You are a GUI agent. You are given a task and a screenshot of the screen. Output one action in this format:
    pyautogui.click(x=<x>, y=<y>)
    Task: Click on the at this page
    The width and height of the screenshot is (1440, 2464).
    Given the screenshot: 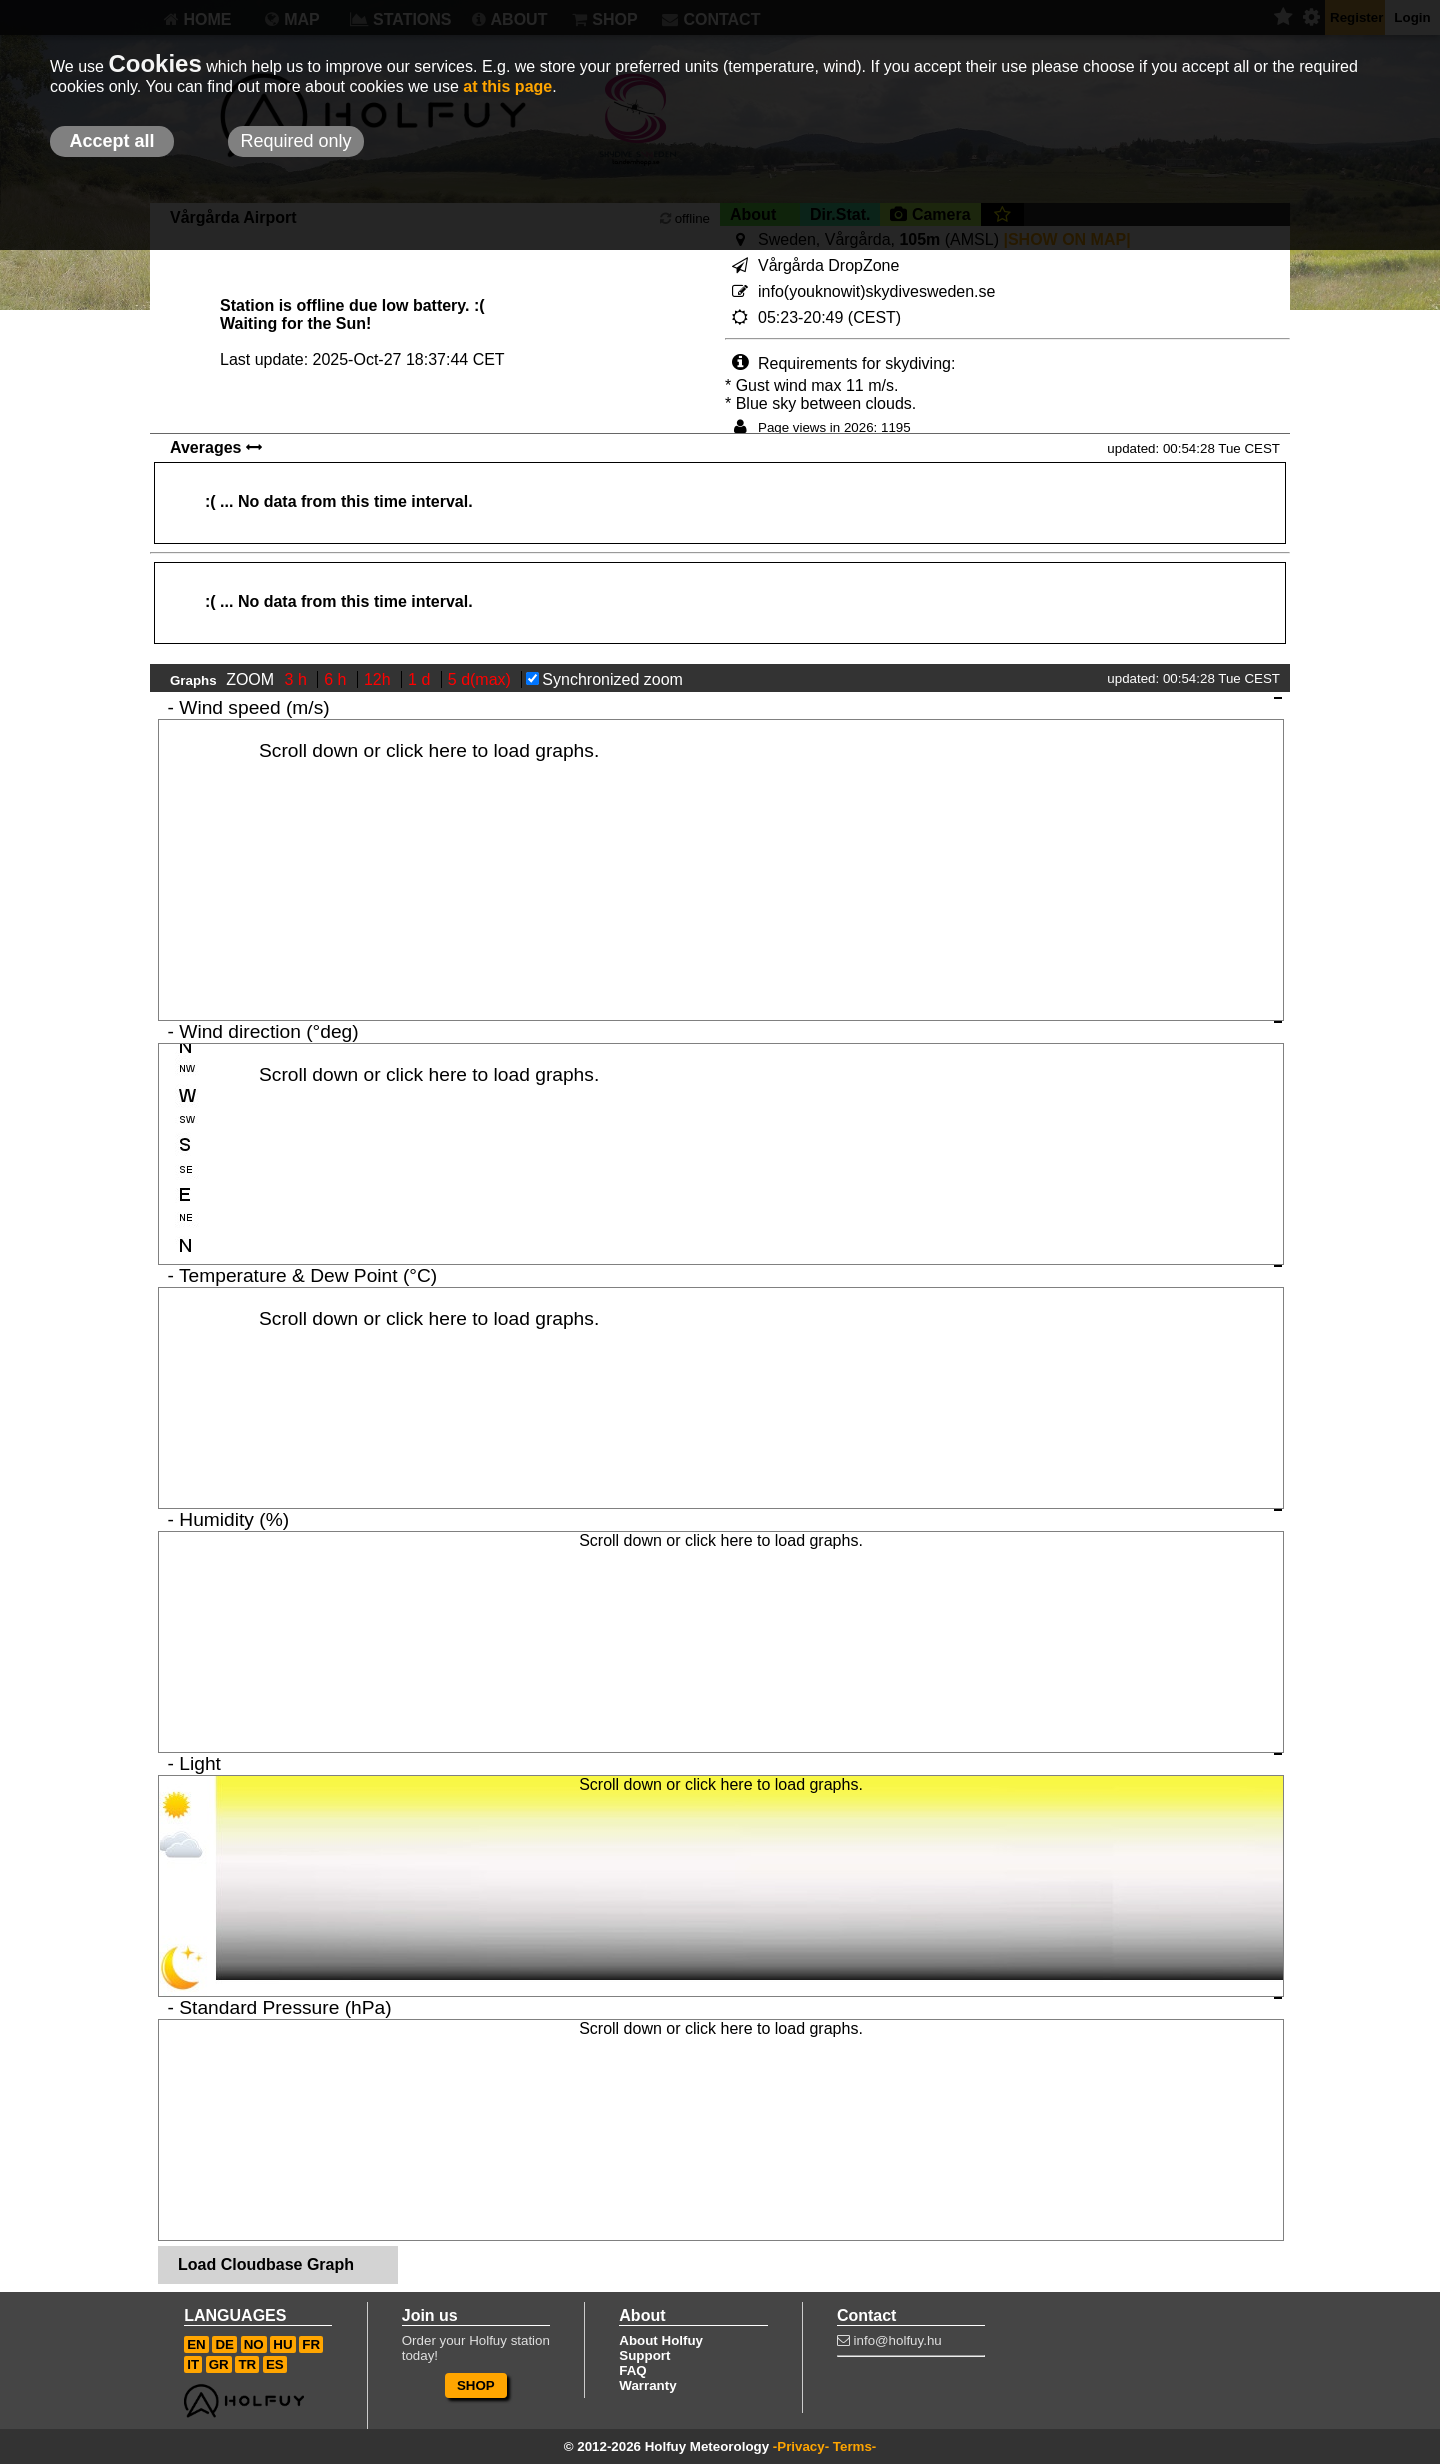 What is the action you would take?
    pyautogui.click(x=507, y=86)
    